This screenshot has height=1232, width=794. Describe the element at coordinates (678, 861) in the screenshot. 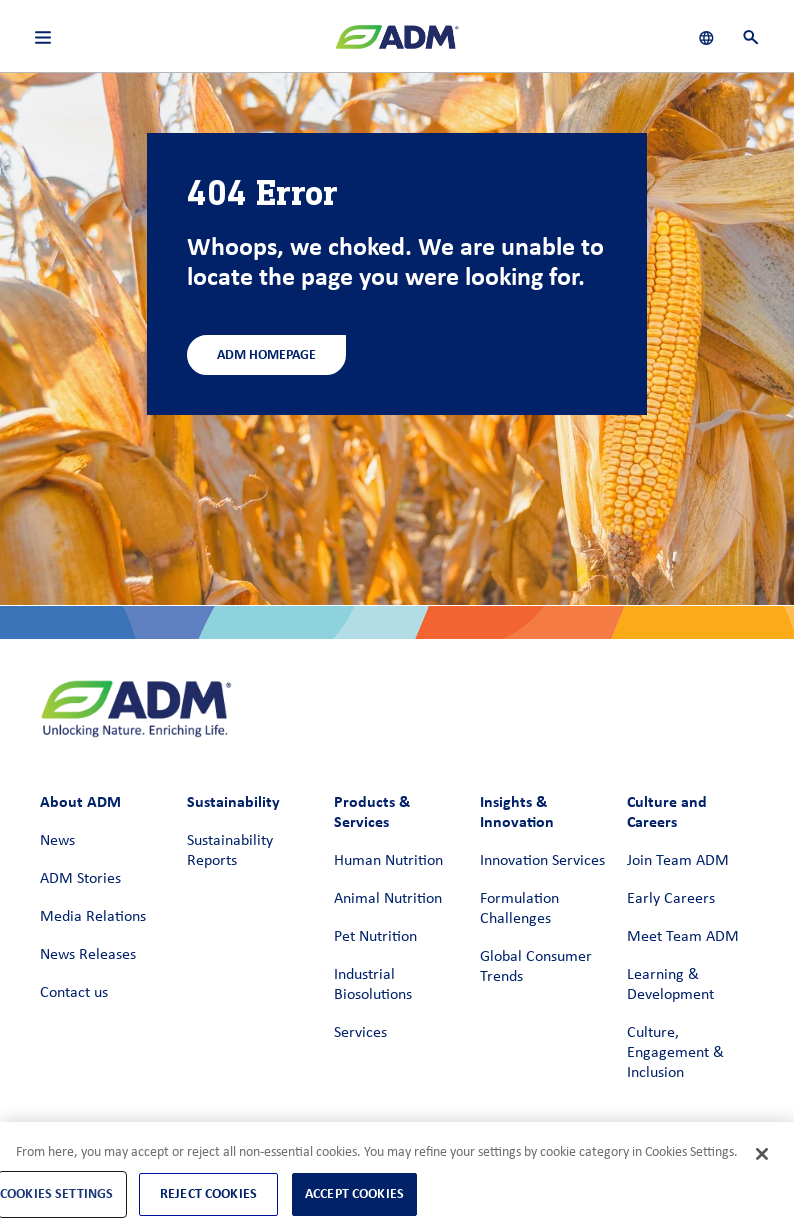

I see `Join Team ADM` at that location.